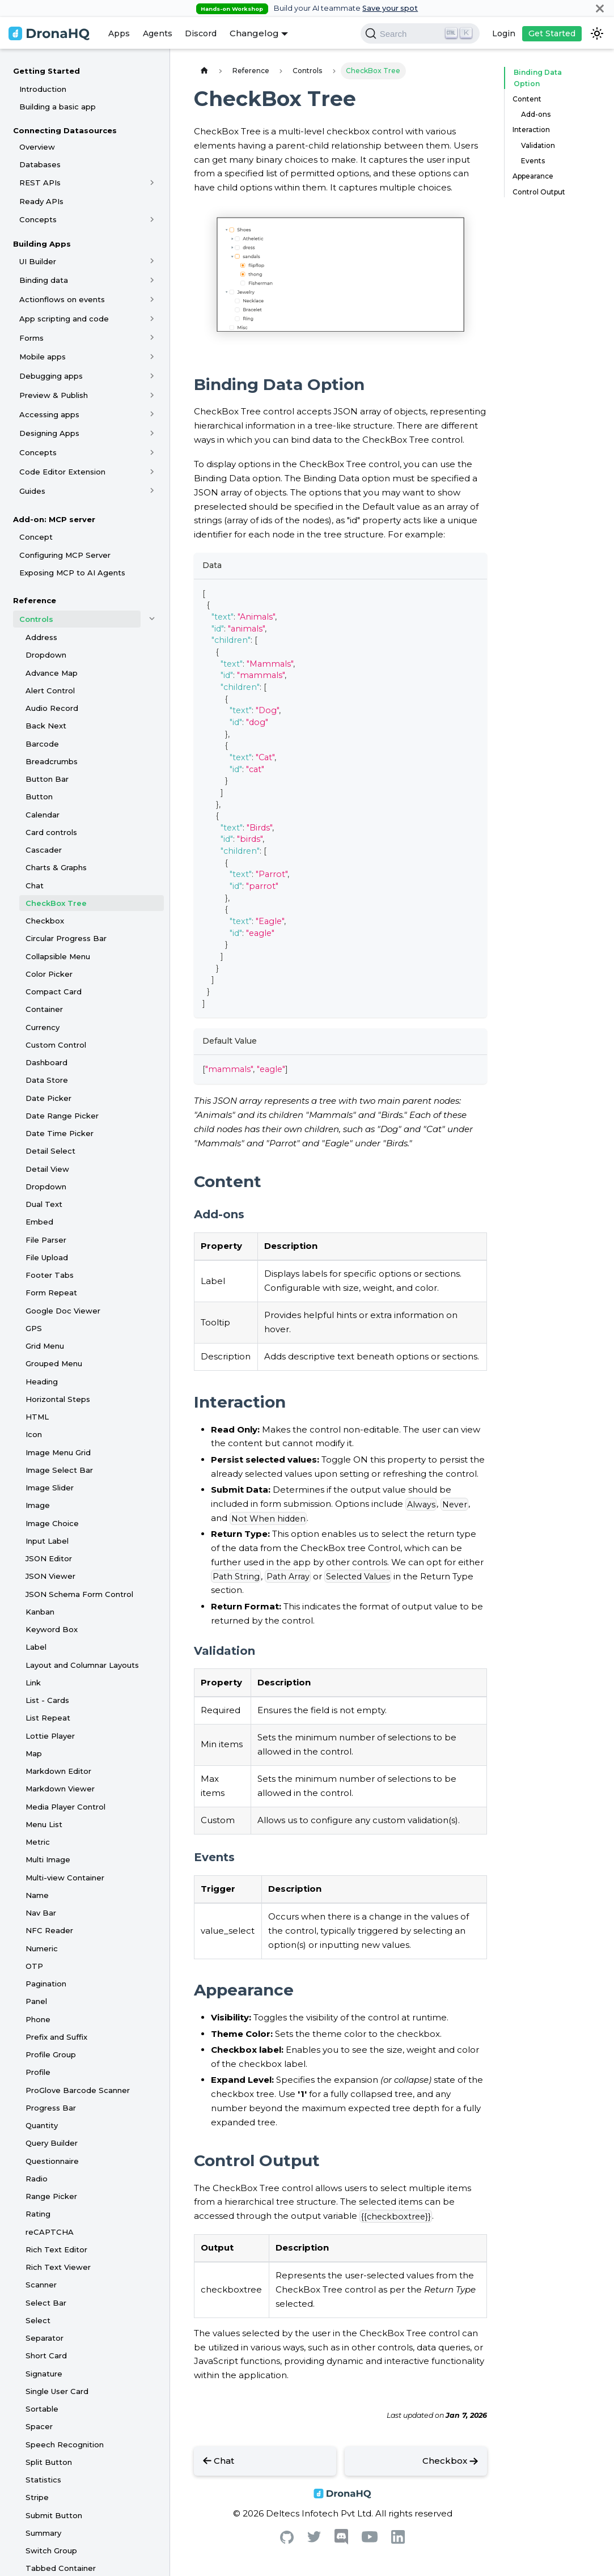  I want to click on [Close], so click(600, 8).